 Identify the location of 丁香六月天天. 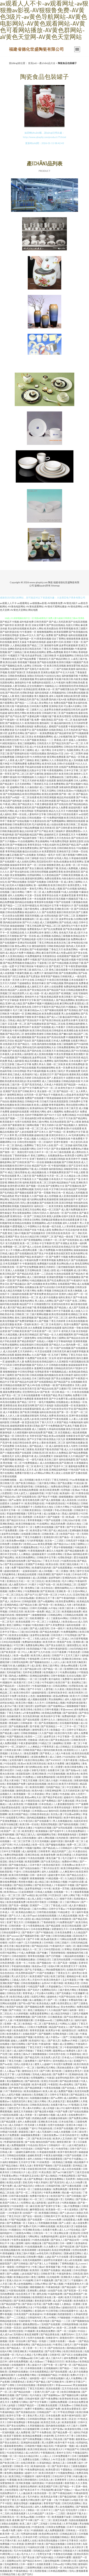
(46, 1422).